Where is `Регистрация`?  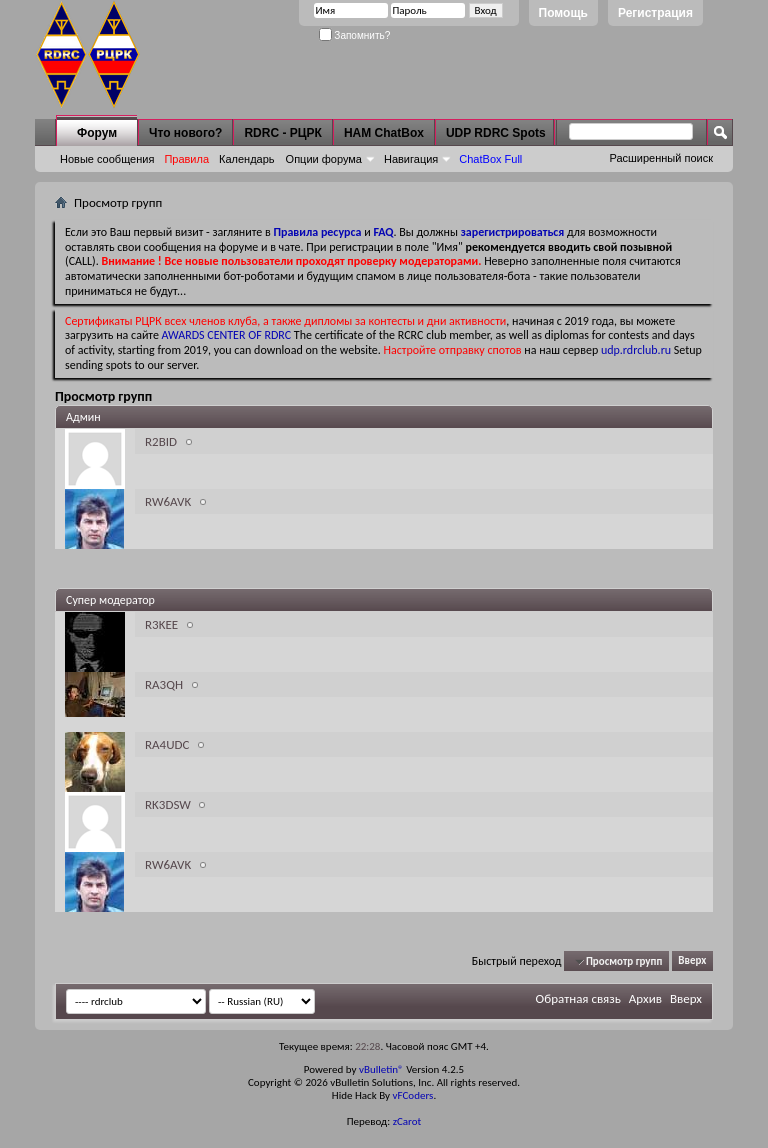
Регистрация is located at coordinates (655, 13).